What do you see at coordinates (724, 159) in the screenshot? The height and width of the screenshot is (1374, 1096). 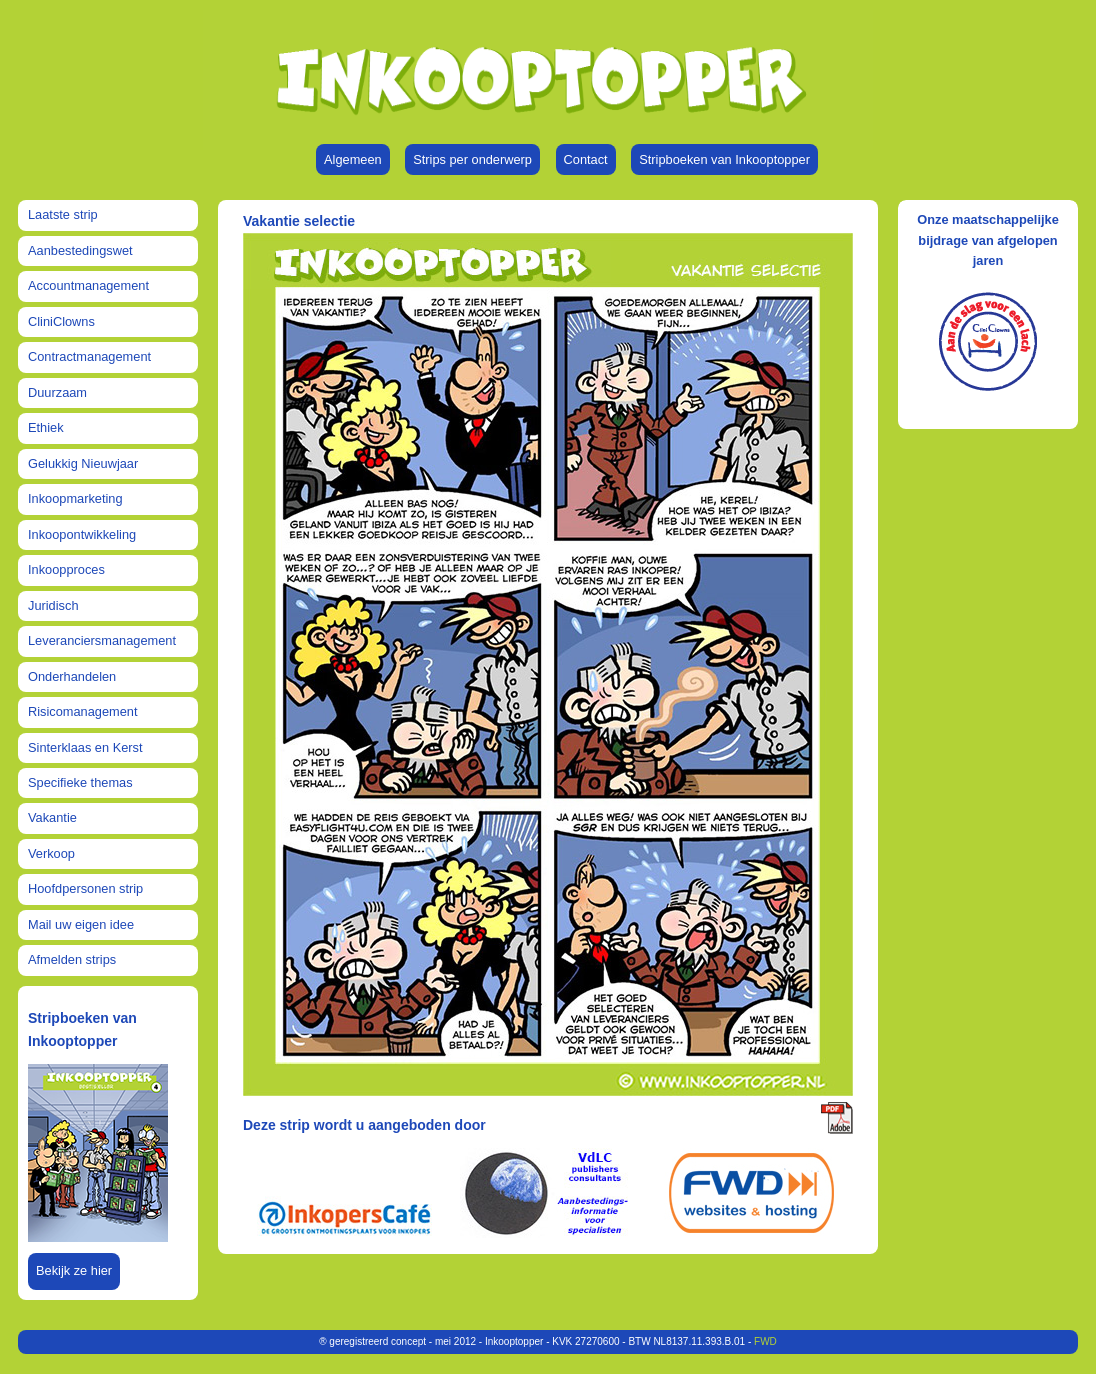 I see `Stripboeken van Inkooptopper` at bounding box center [724, 159].